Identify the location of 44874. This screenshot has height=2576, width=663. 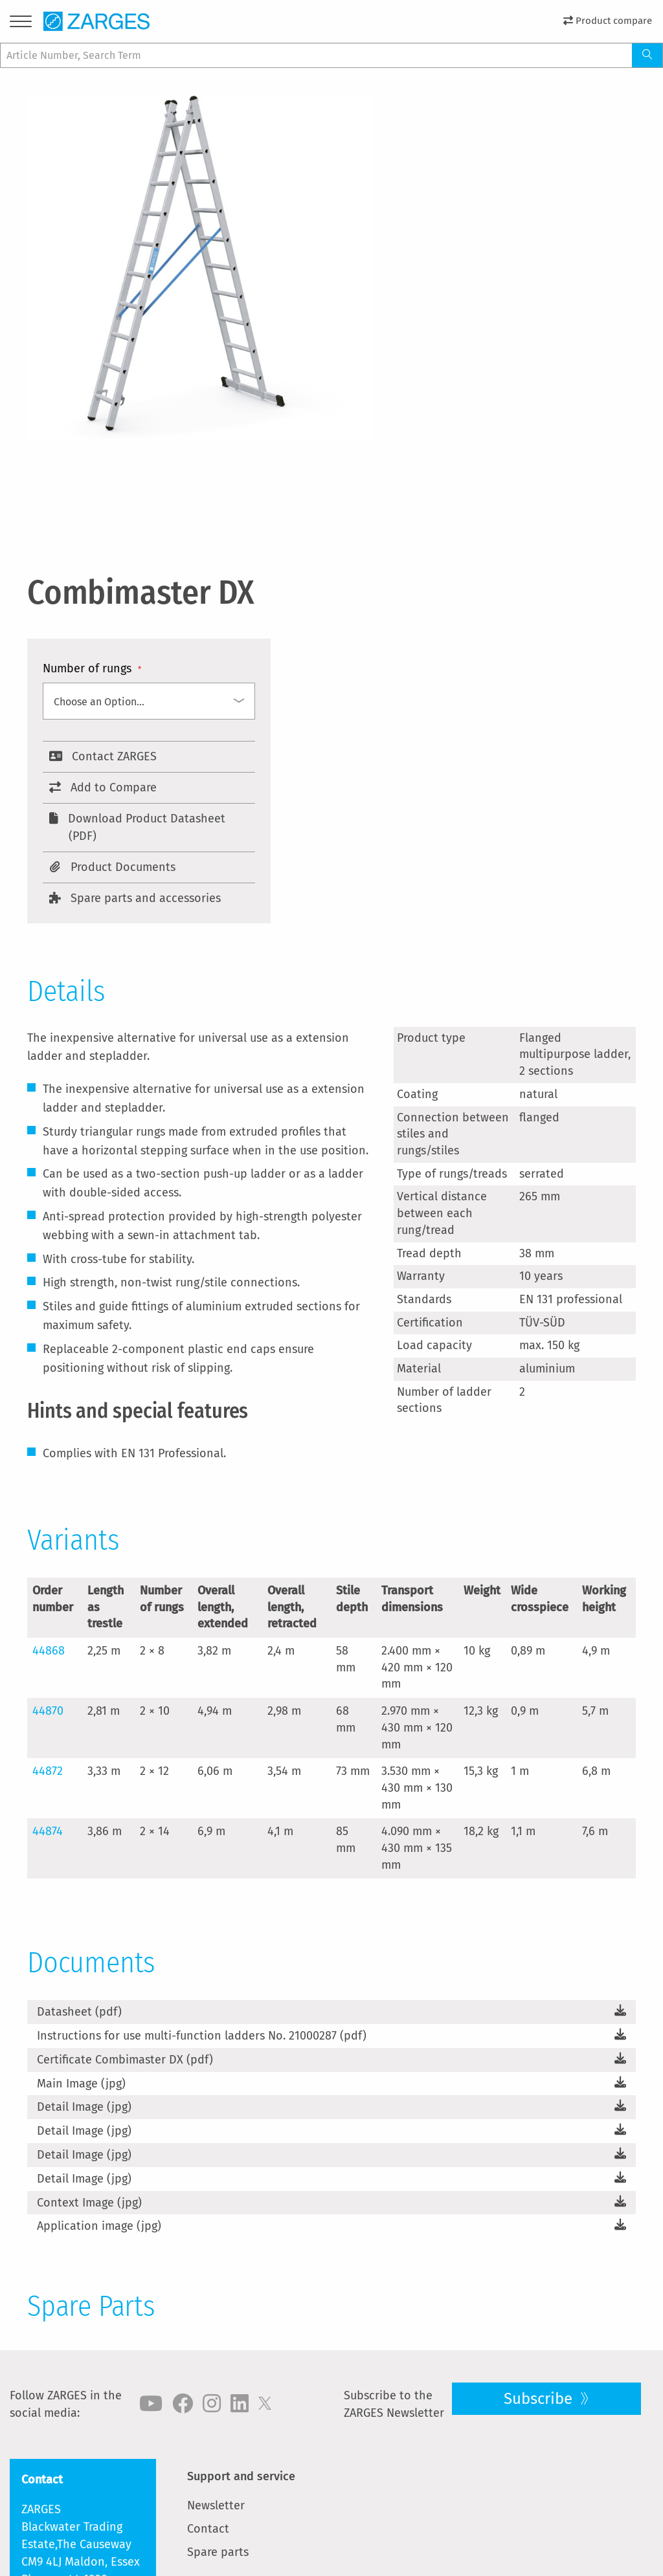
(47, 1831).